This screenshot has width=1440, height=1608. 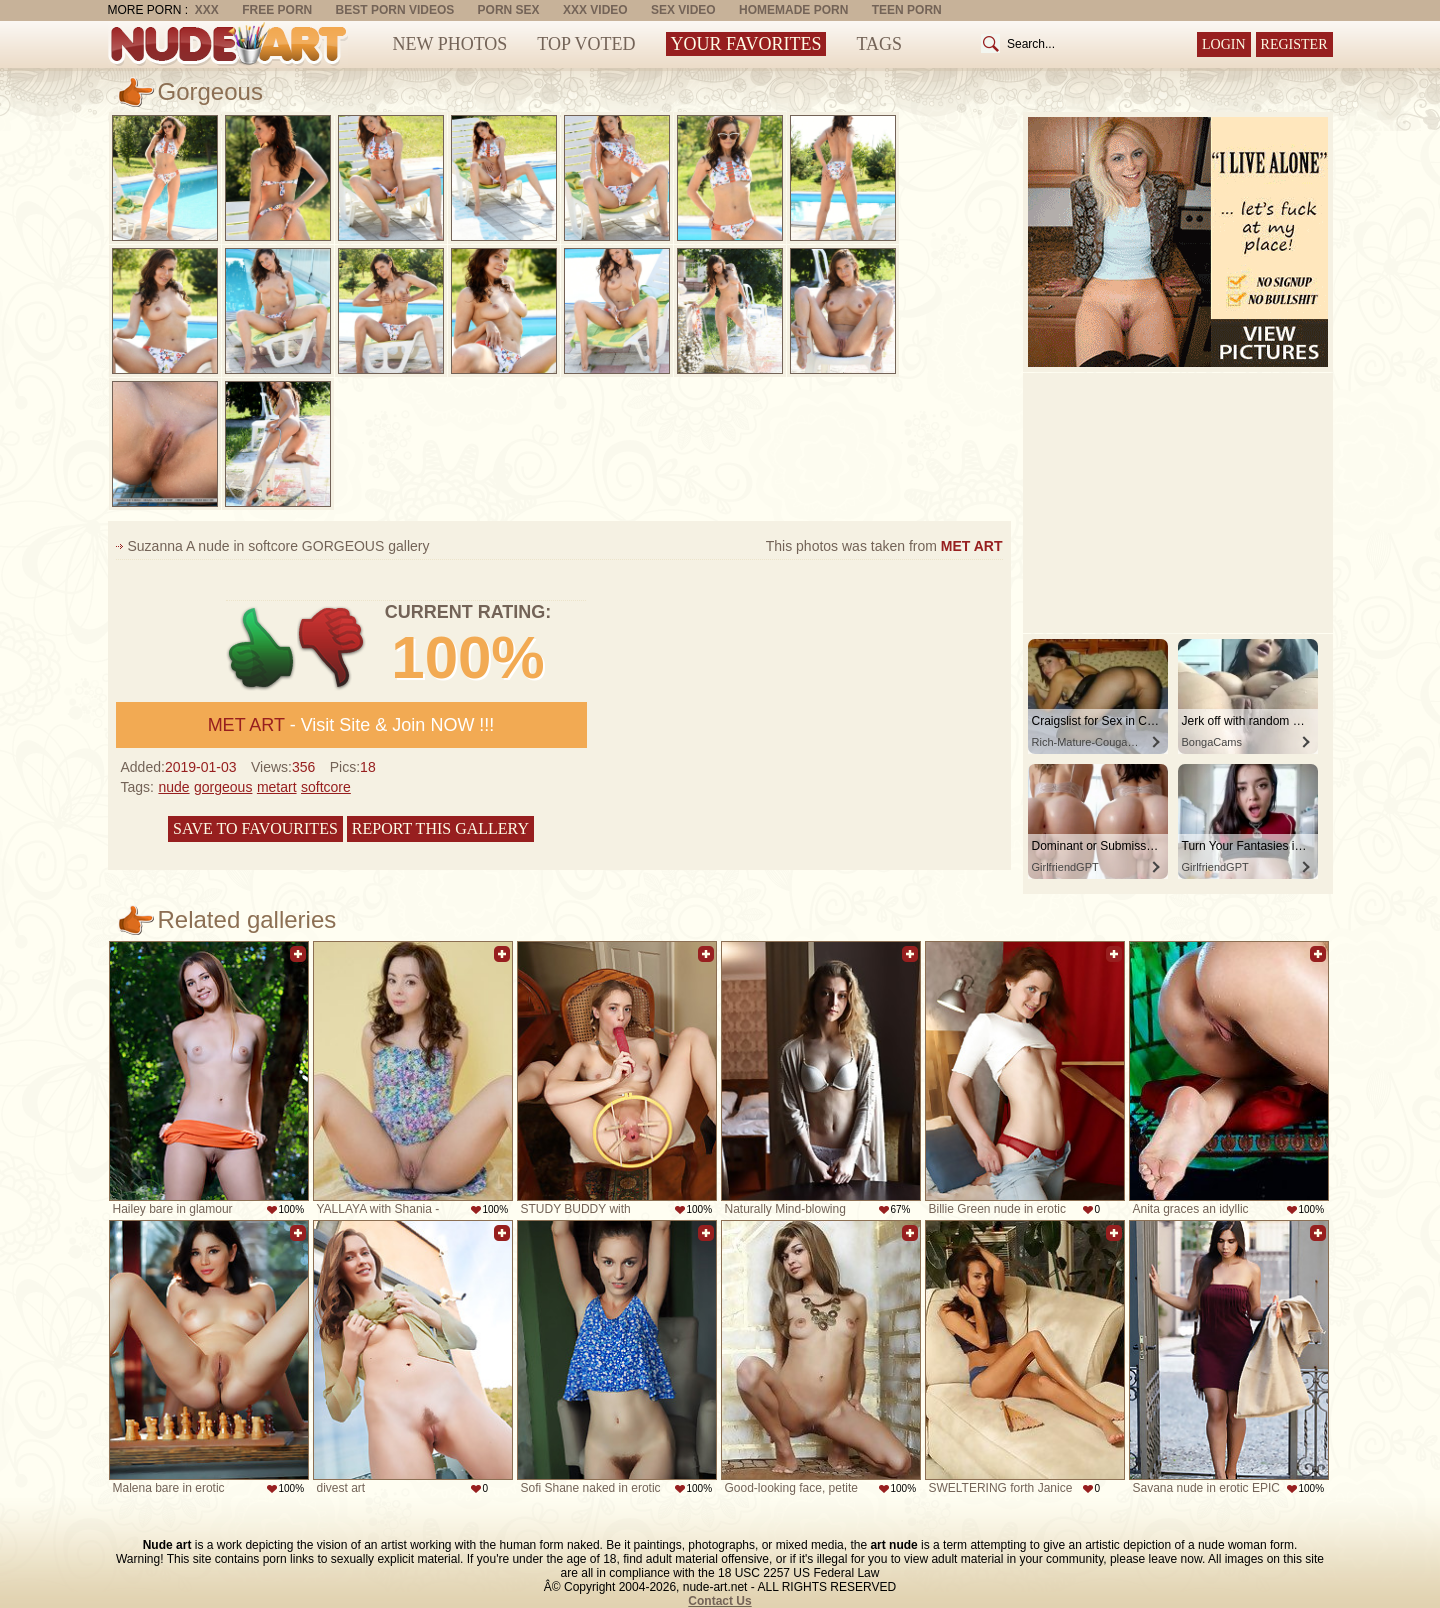 I want to click on Best Porn Videos, so click(x=395, y=10).